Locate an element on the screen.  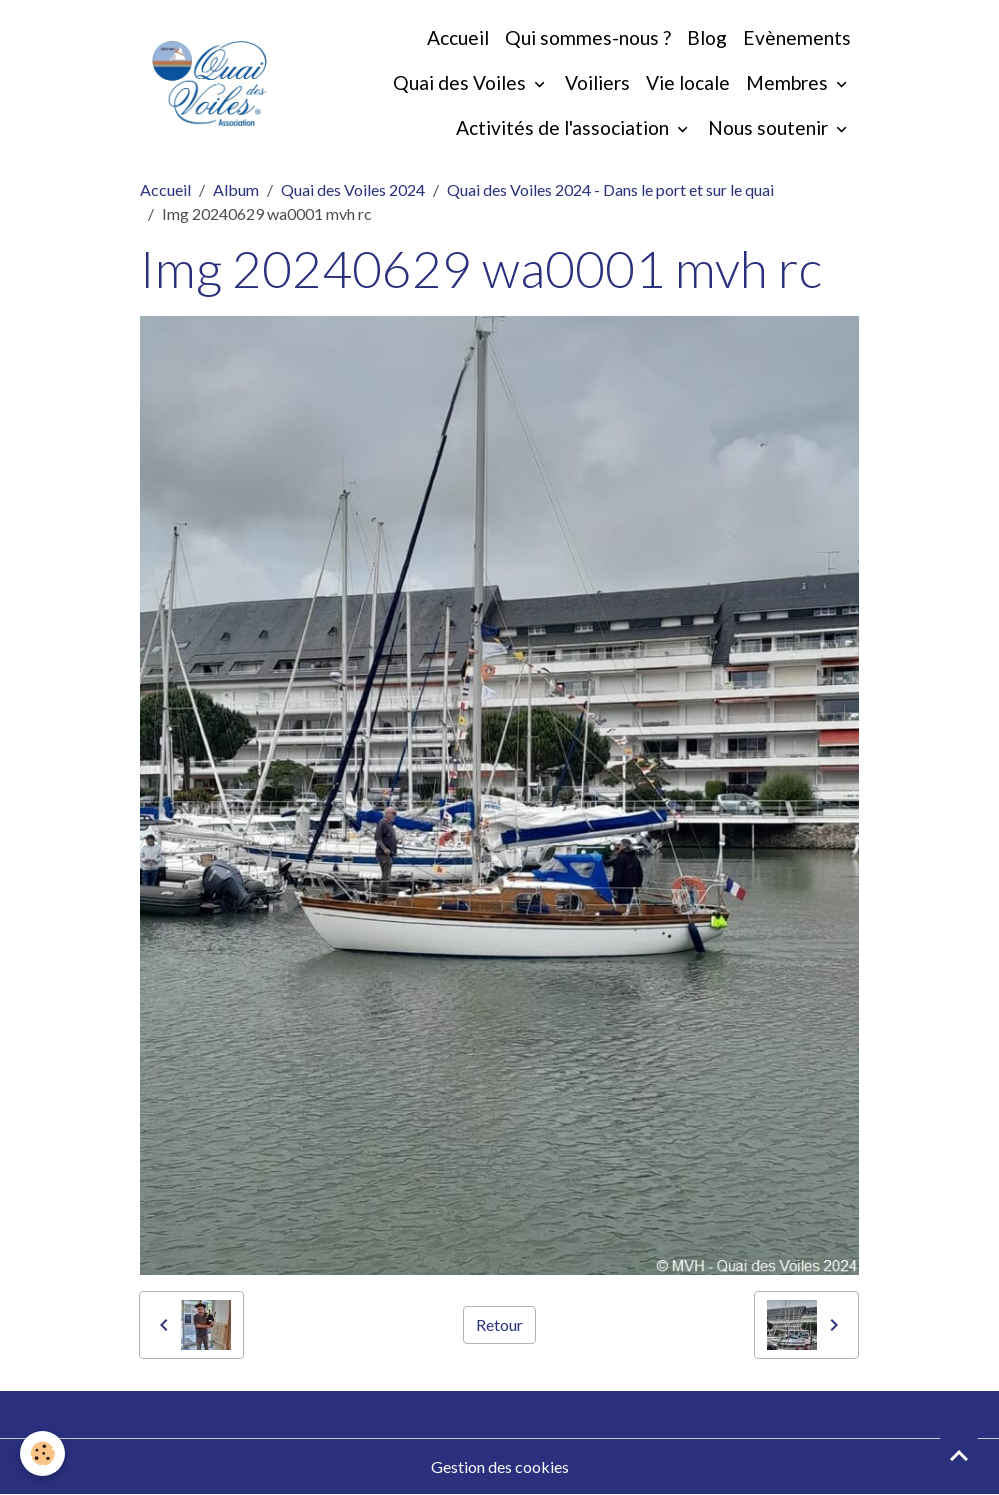
Nous soutenir is located at coordinates (770, 127).